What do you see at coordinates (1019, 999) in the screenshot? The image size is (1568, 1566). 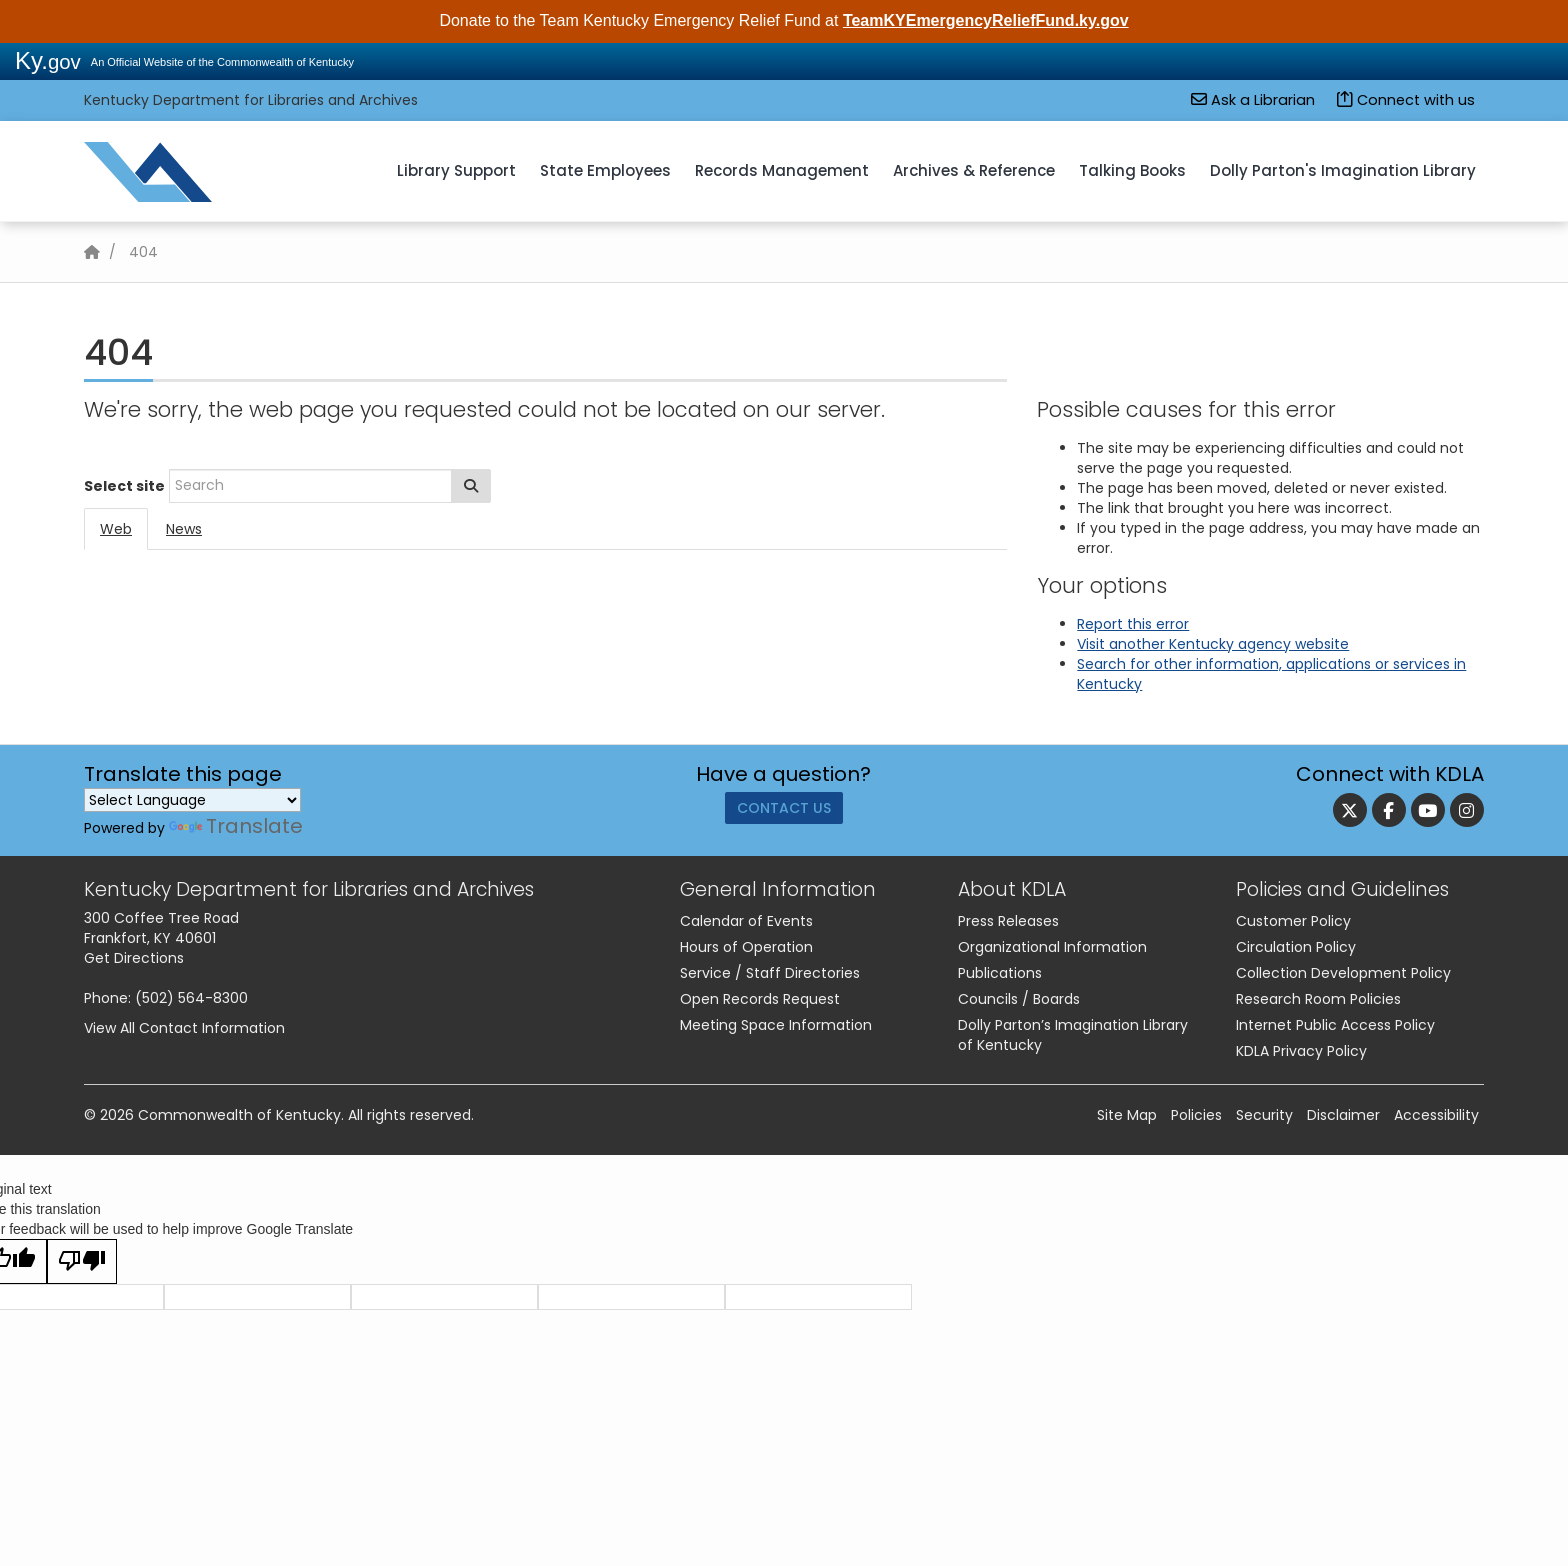 I see `Councils / Boards` at bounding box center [1019, 999].